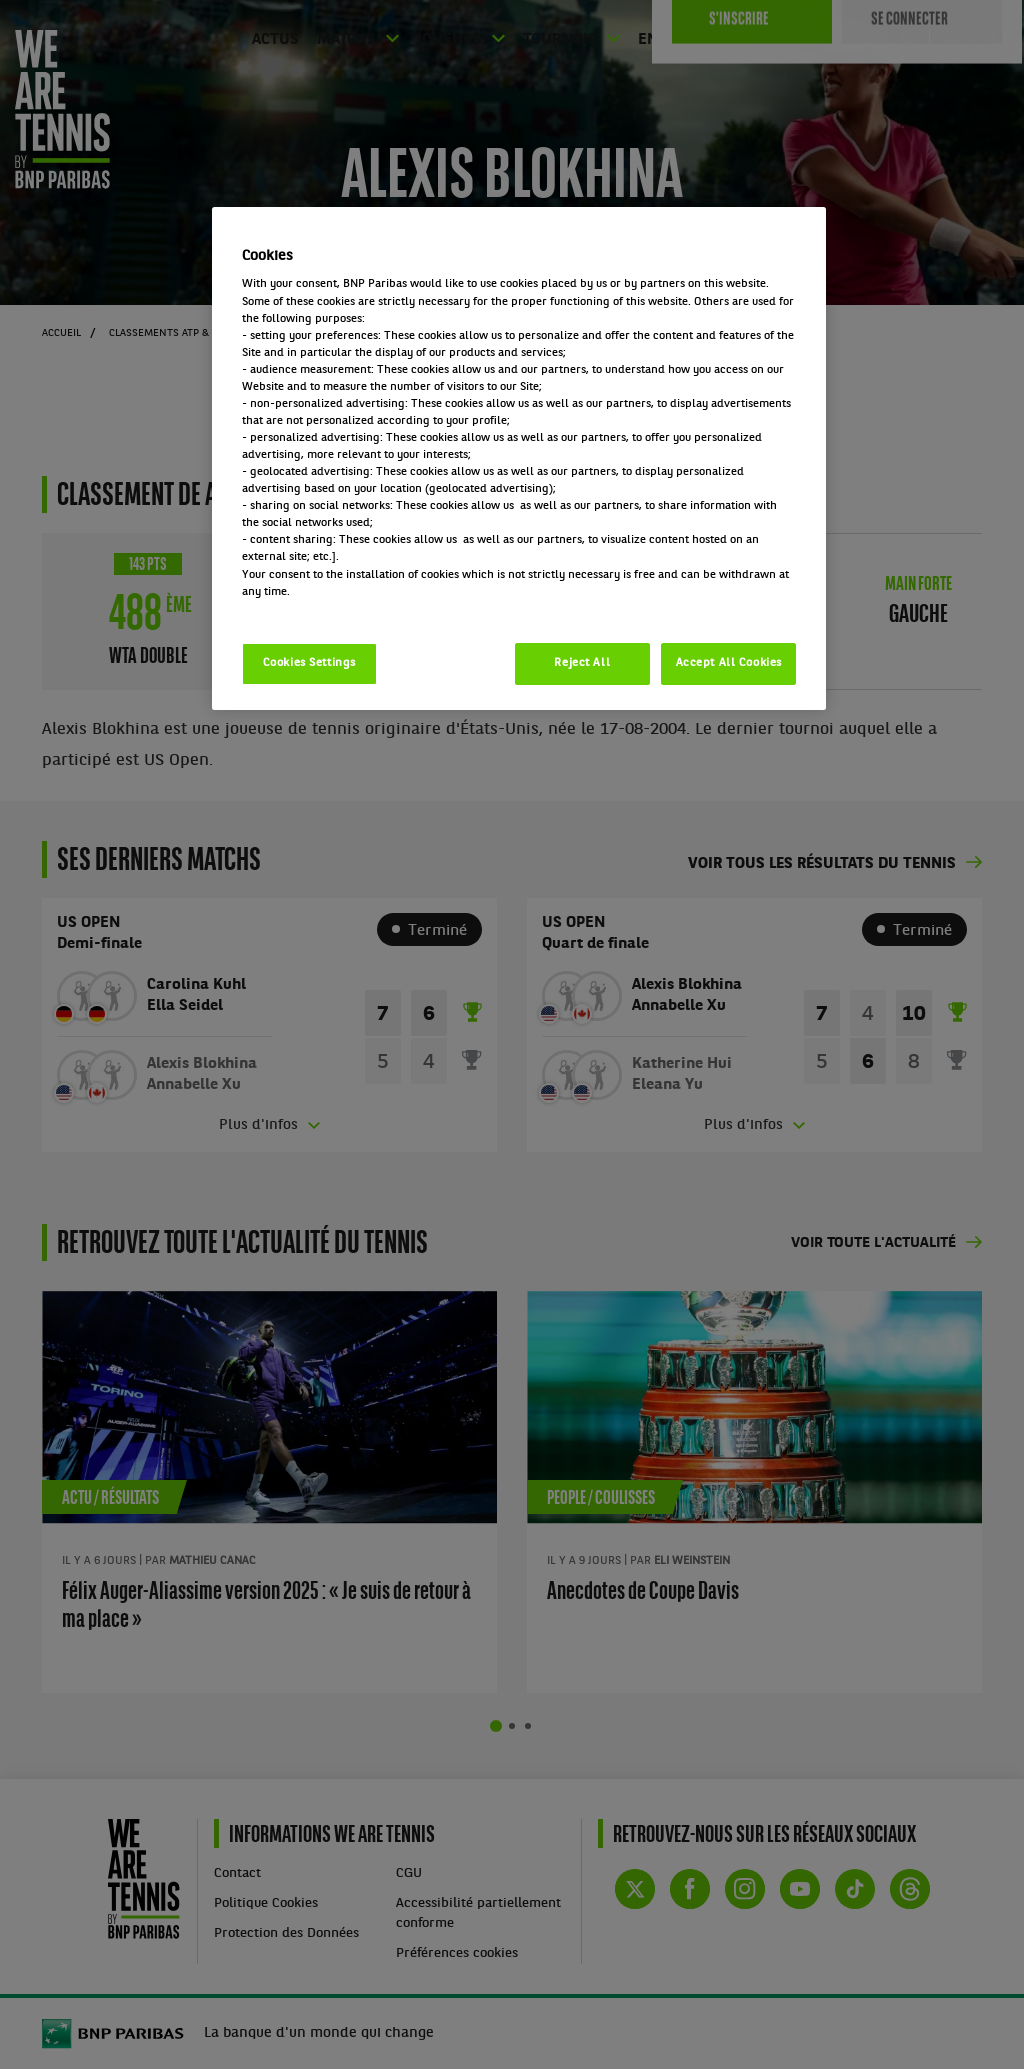 This screenshot has height=2069, width=1024. I want to click on Cookies Settings [Cookies Settings, Opens the preference center dialog], so click(309, 663).